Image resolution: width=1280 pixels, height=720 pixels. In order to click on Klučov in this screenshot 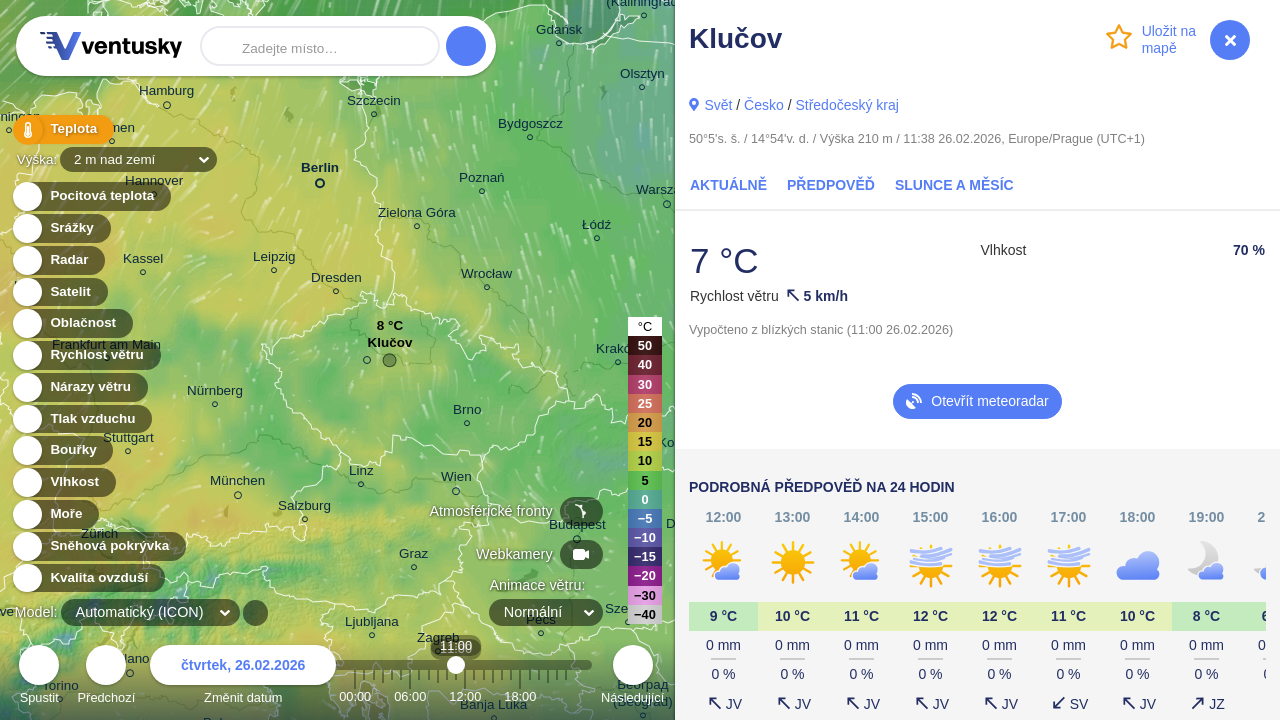, I will do `click(390, 347)`.